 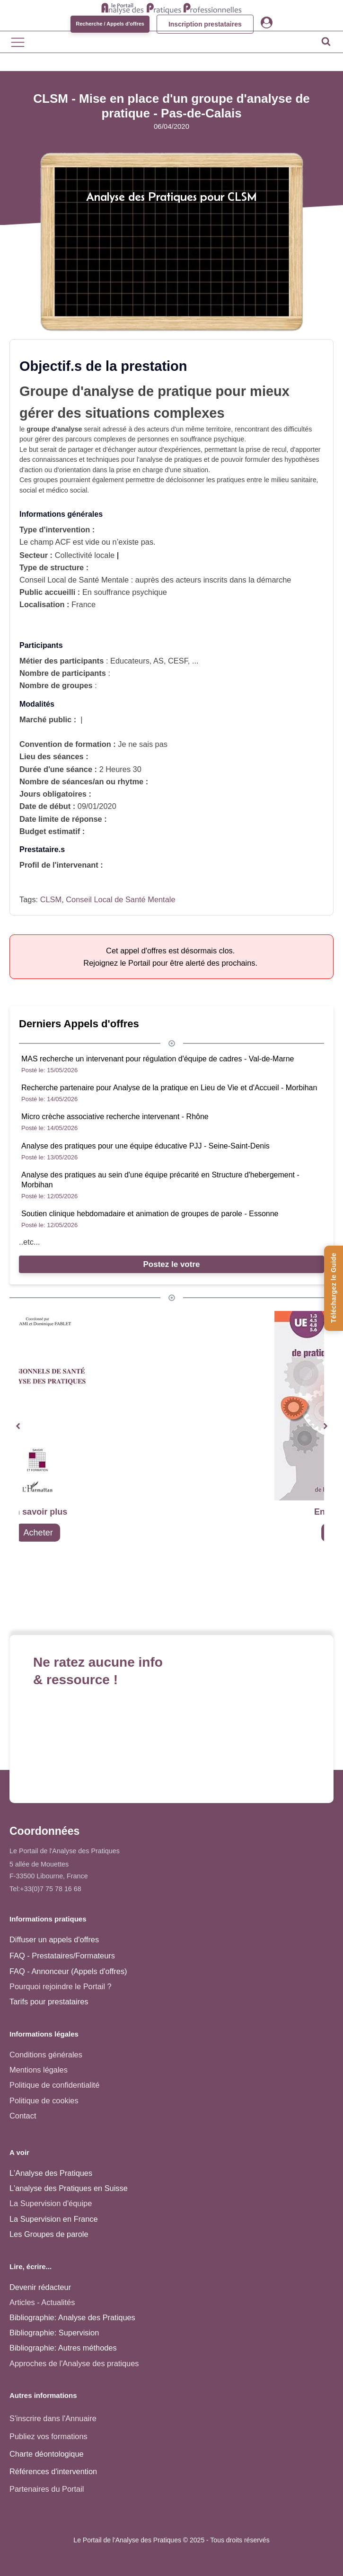 What do you see at coordinates (54, 2085) in the screenshot?
I see `Politique de confidentialité` at bounding box center [54, 2085].